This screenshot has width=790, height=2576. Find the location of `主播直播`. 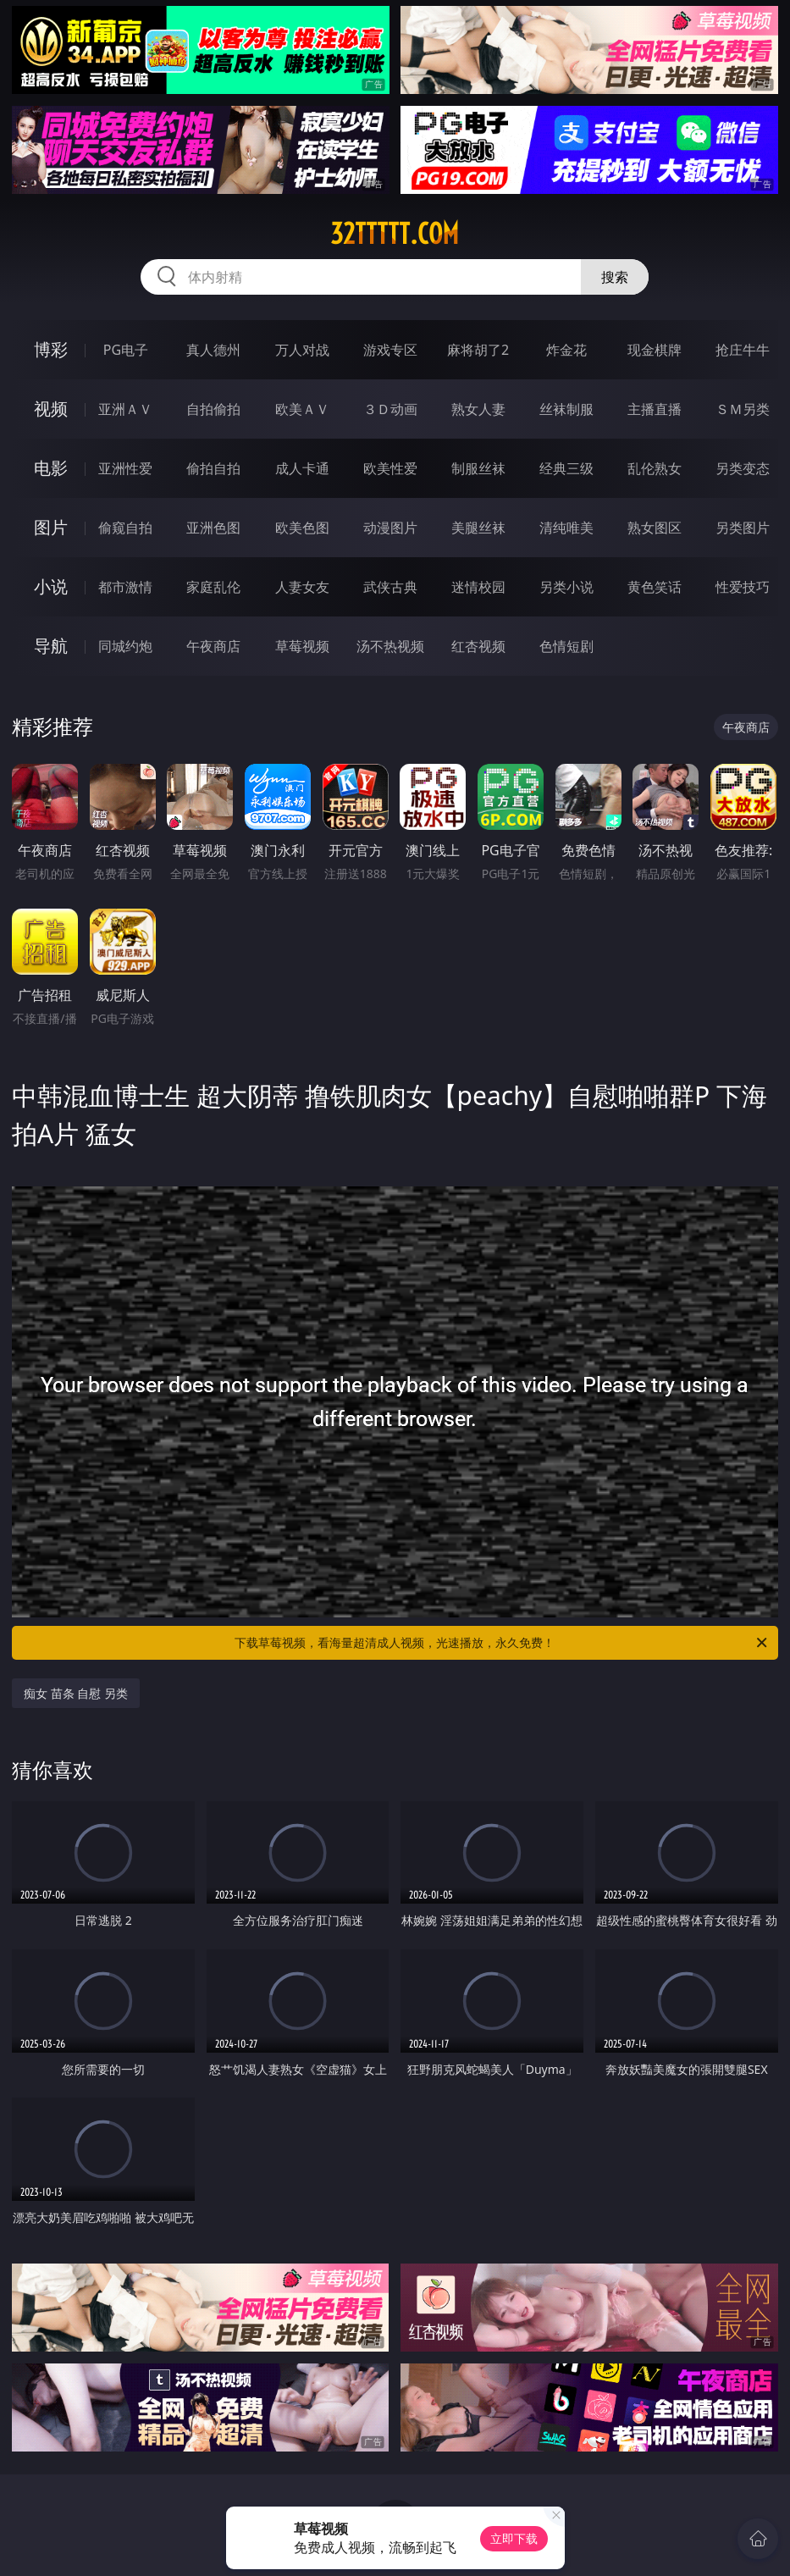

主播直播 is located at coordinates (654, 409).